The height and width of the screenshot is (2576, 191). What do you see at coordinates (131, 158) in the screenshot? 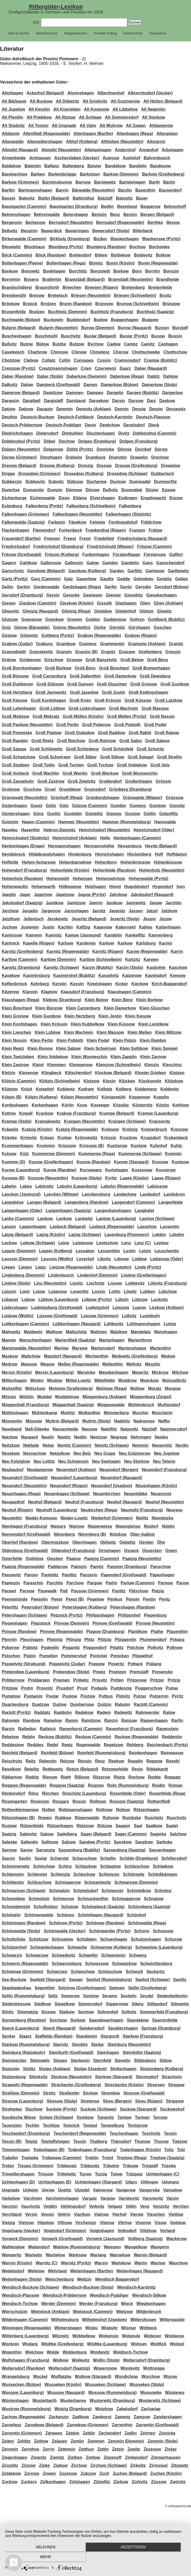
I see `Axelshof` at bounding box center [131, 158].